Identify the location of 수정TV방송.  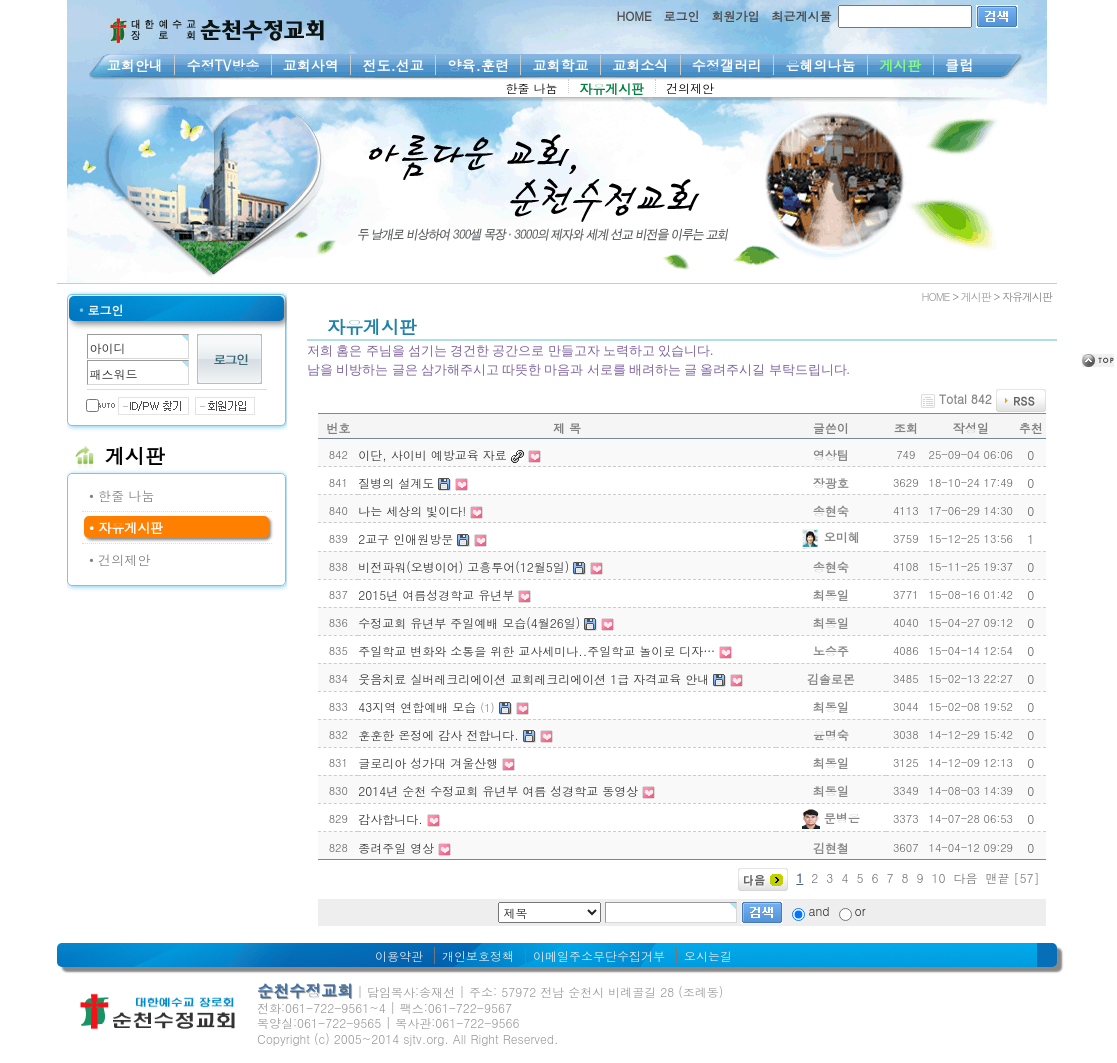
(222, 65).